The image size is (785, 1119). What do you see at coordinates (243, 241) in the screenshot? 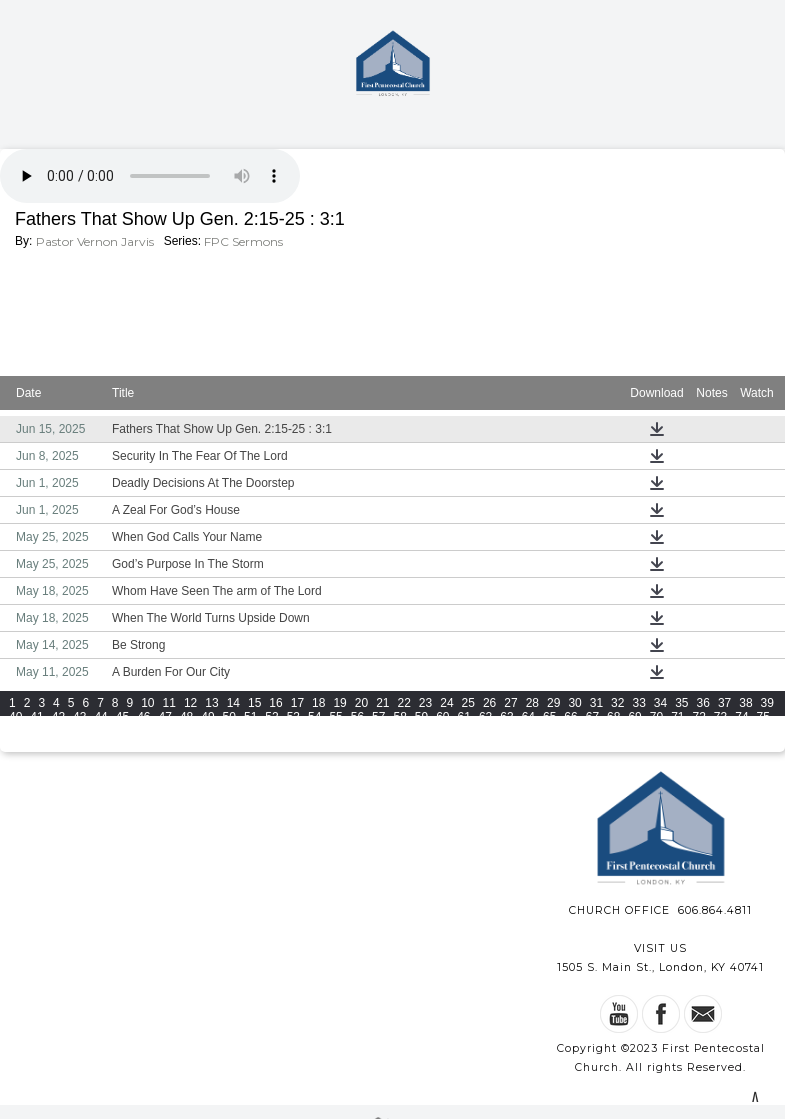
I see `FPC Sermons` at bounding box center [243, 241].